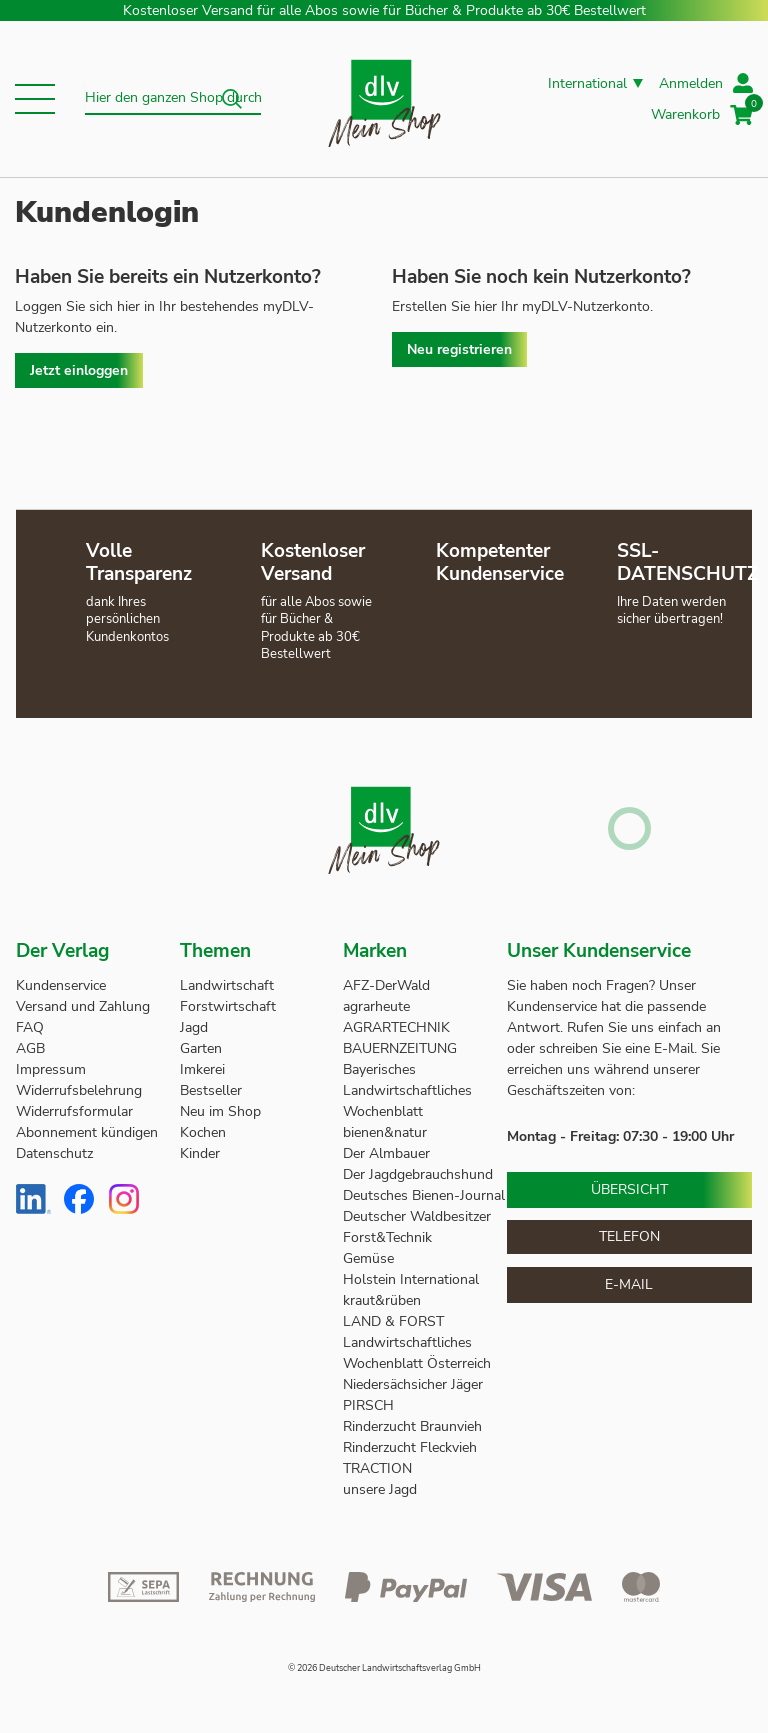 The height and width of the screenshot is (1733, 768). Describe the element at coordinates (389, 1237) in the screenshot. I see `Forst&Technik` at that location.